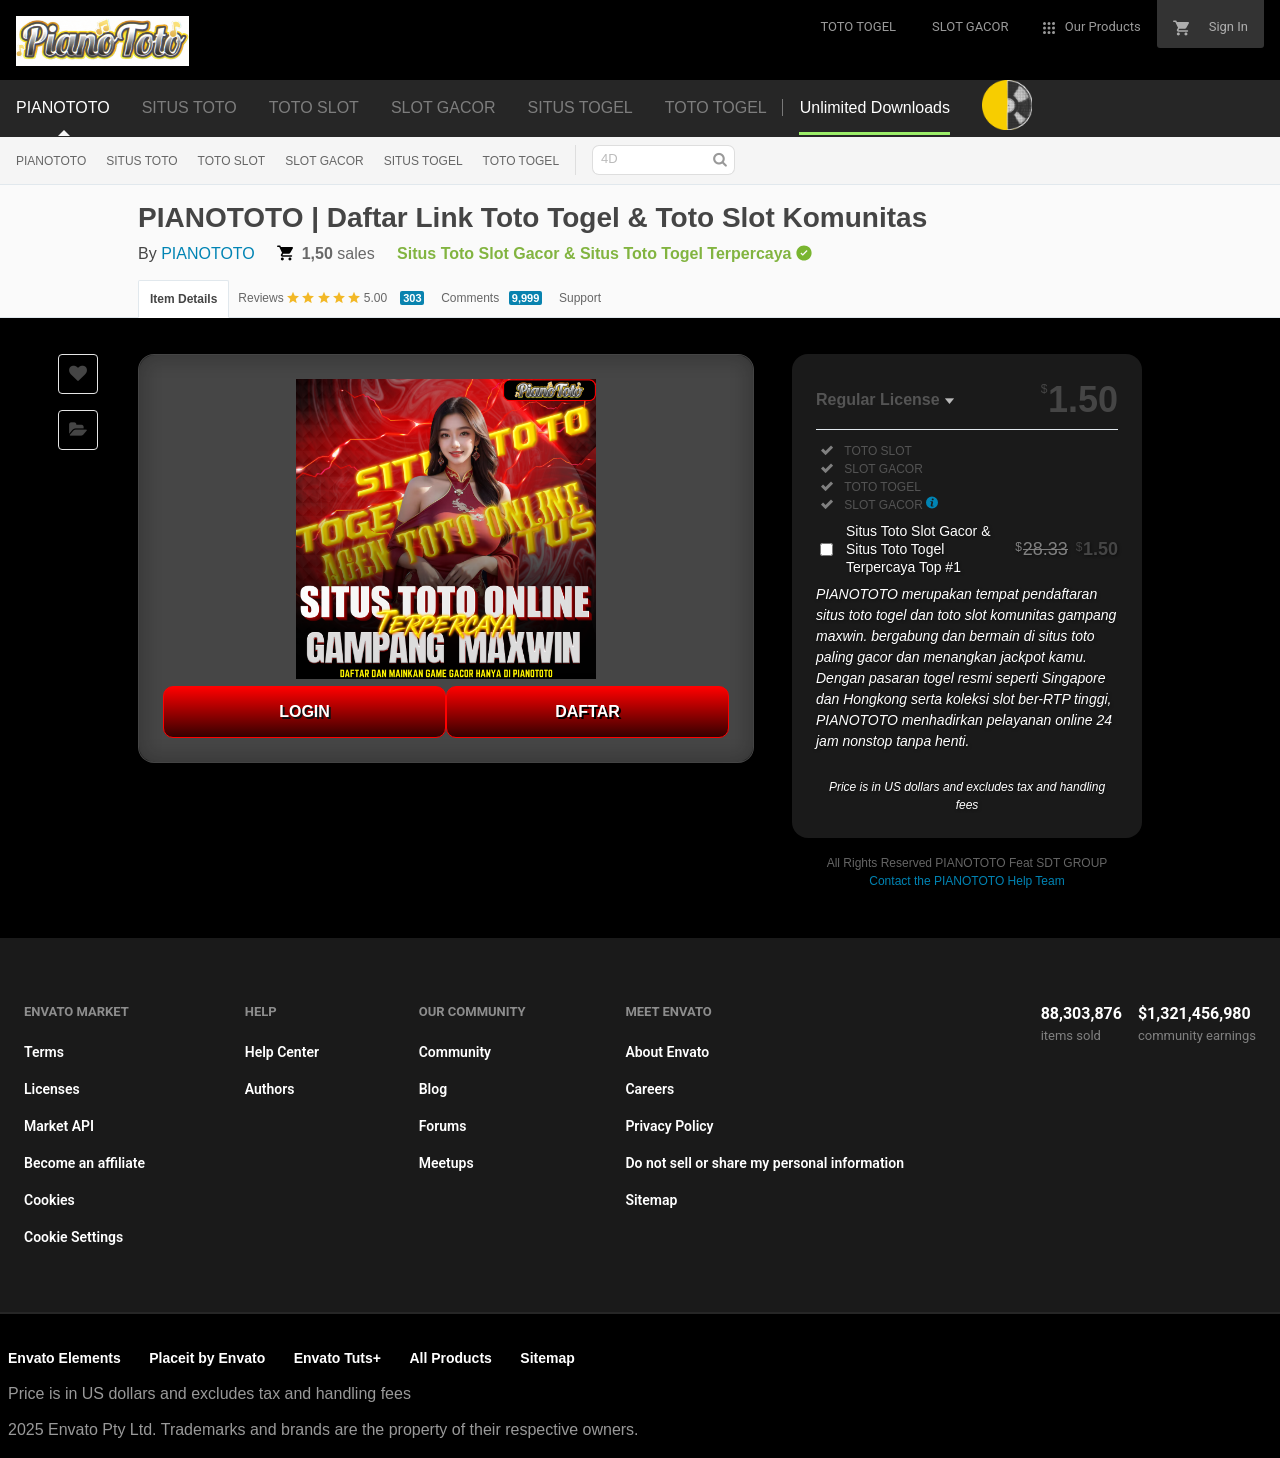 Image resolution: width=1280 pixels, height=1458 pixels. I want to click on Envato Tuts+, so click(337, 1358).